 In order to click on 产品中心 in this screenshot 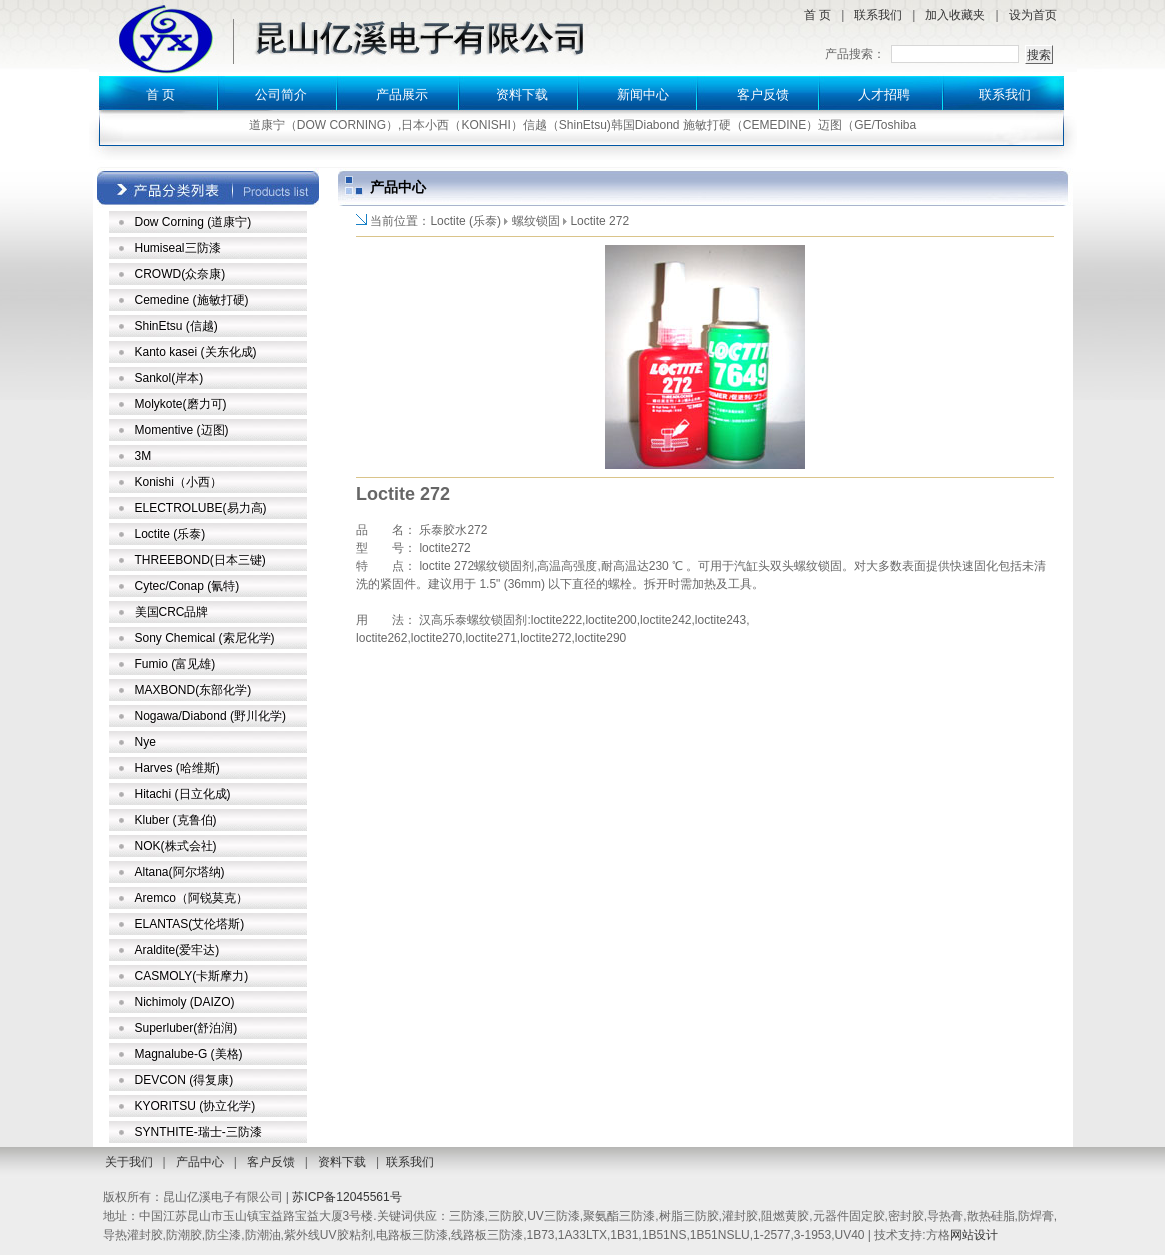, I will do `click(200, 1162)`.